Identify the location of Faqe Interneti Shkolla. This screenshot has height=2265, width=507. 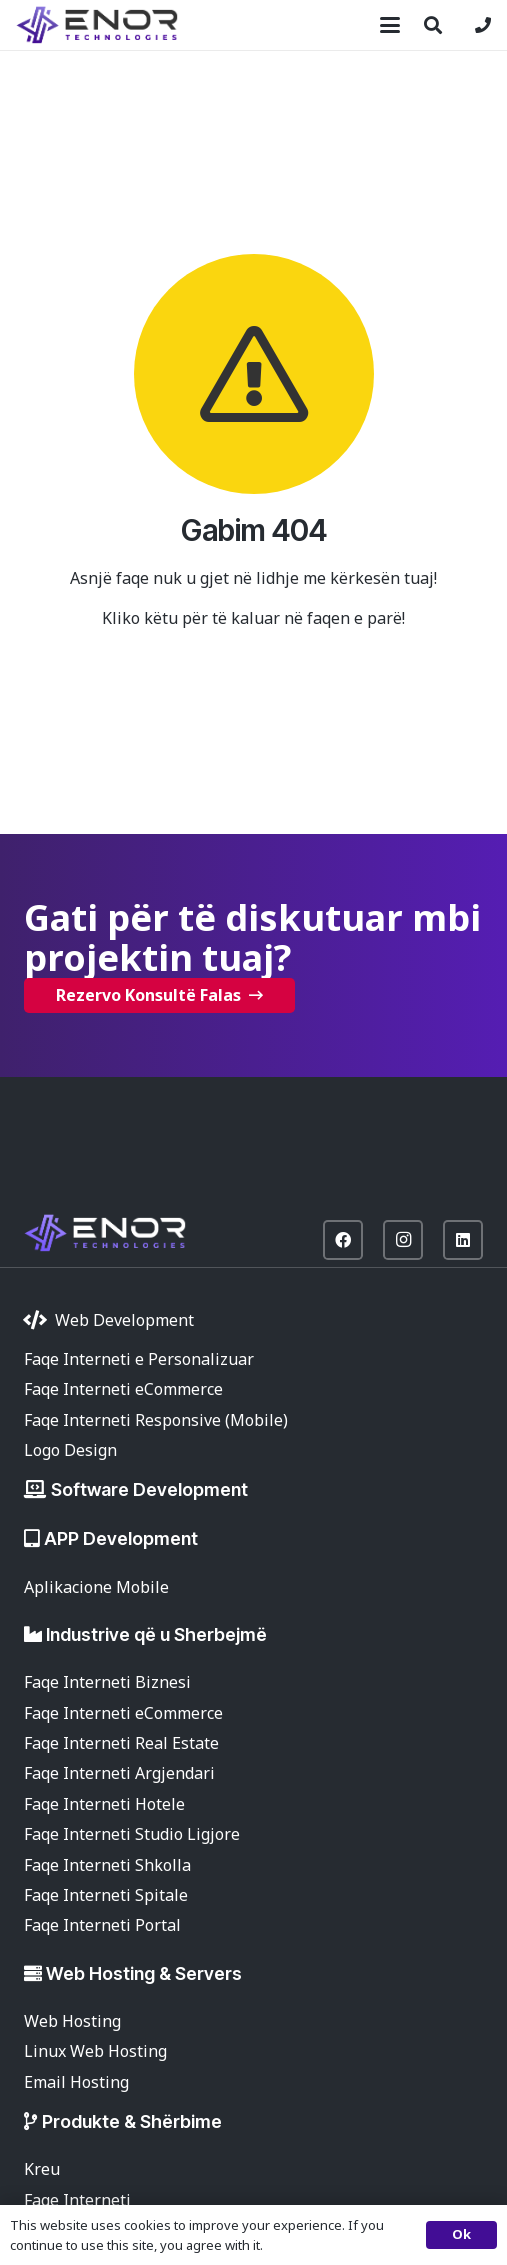
(107, 1865).